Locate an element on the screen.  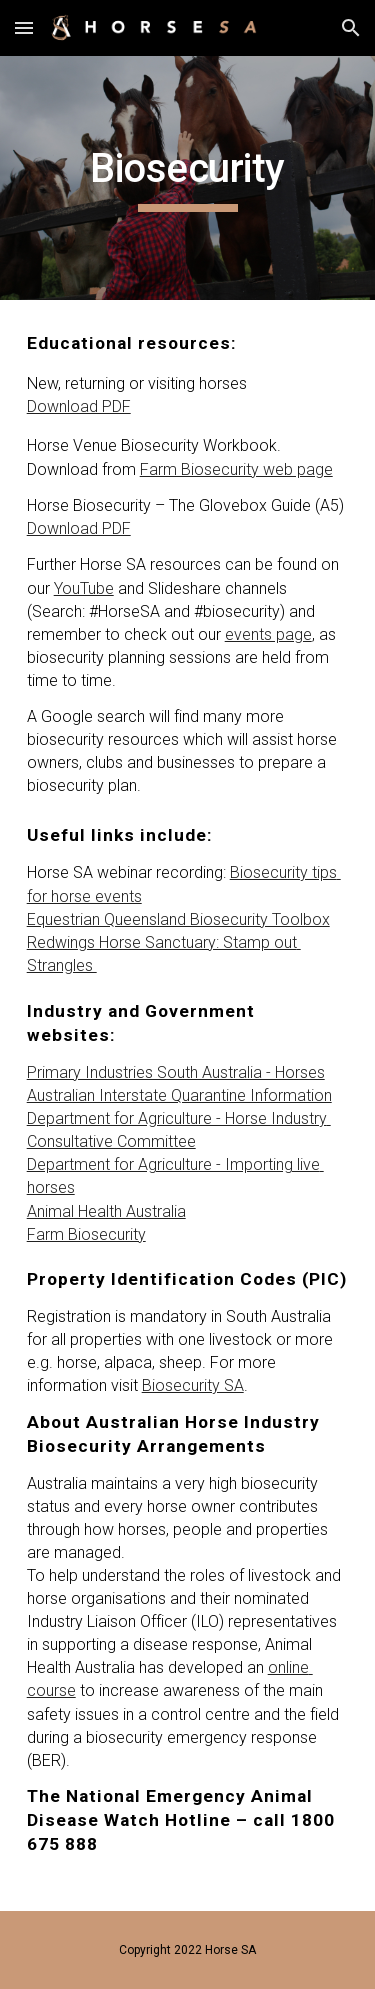
Download PDF is located at coordinates (79, 406).